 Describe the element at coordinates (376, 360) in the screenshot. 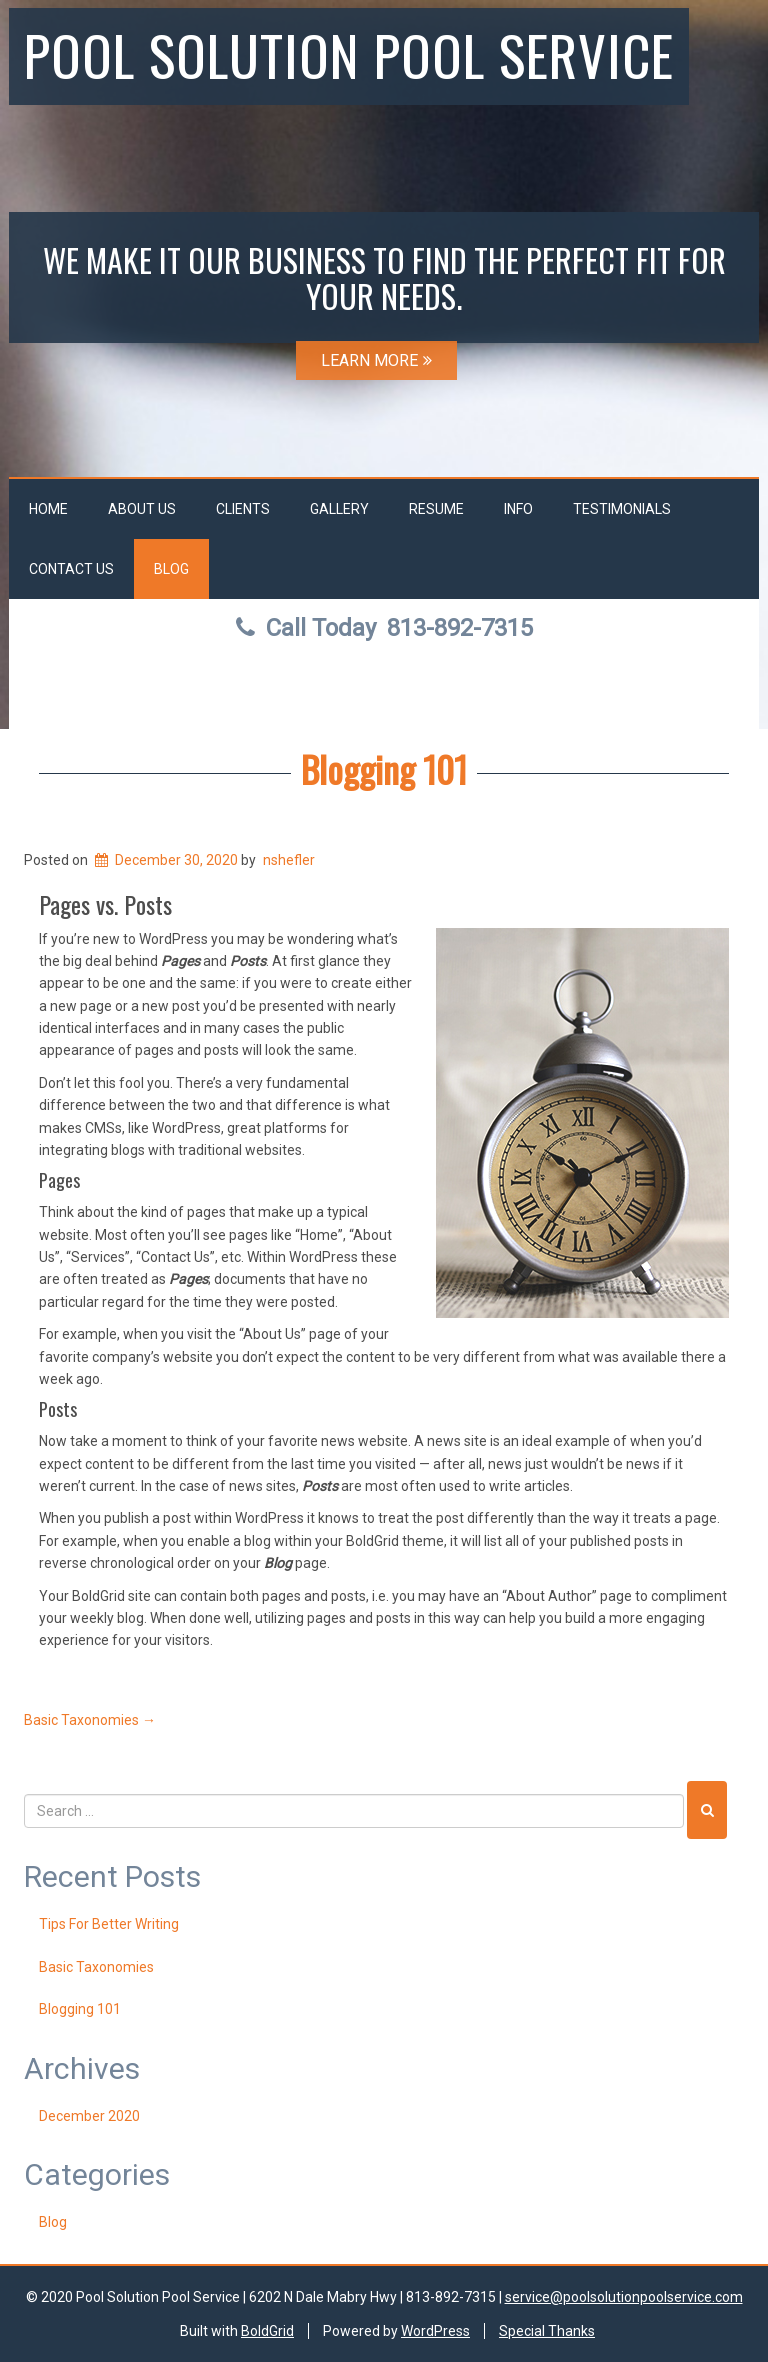

I see `LEARN MORE` at that location.